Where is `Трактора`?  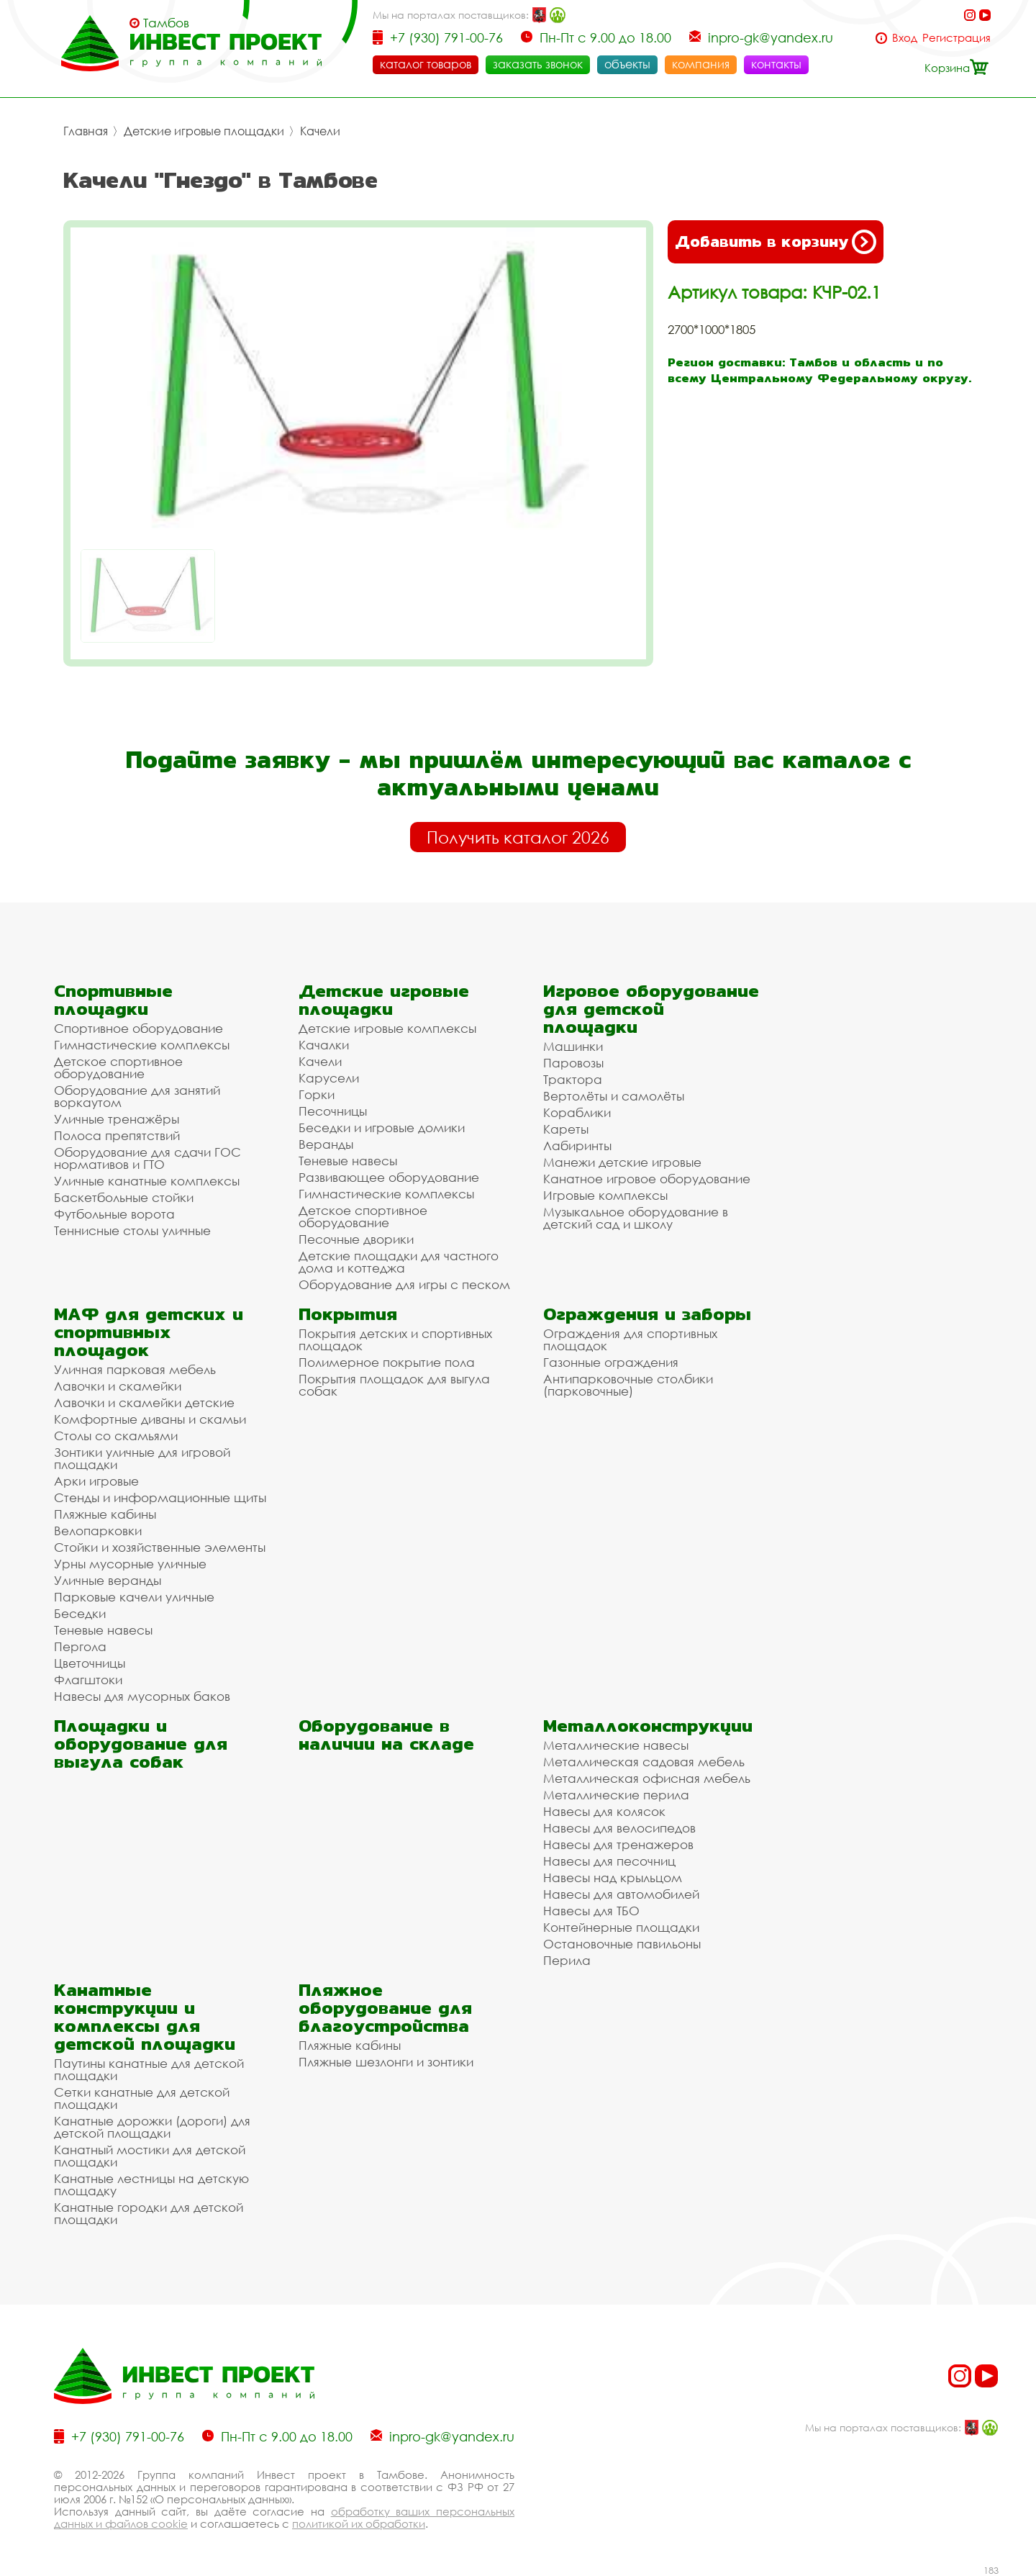 Трактора is located at coordinates (572, 1079).